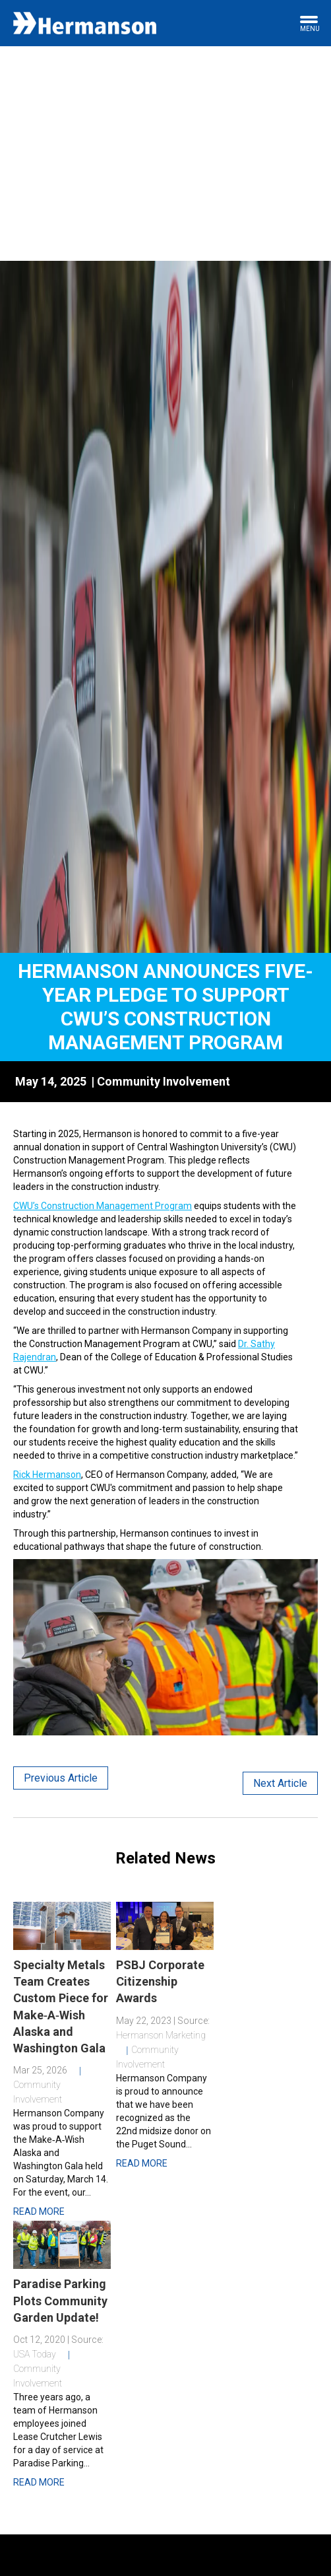 The image size is (331, 2576). I want to click on PSBJ Corporate Citizenship Awards, so click(160, 1981).